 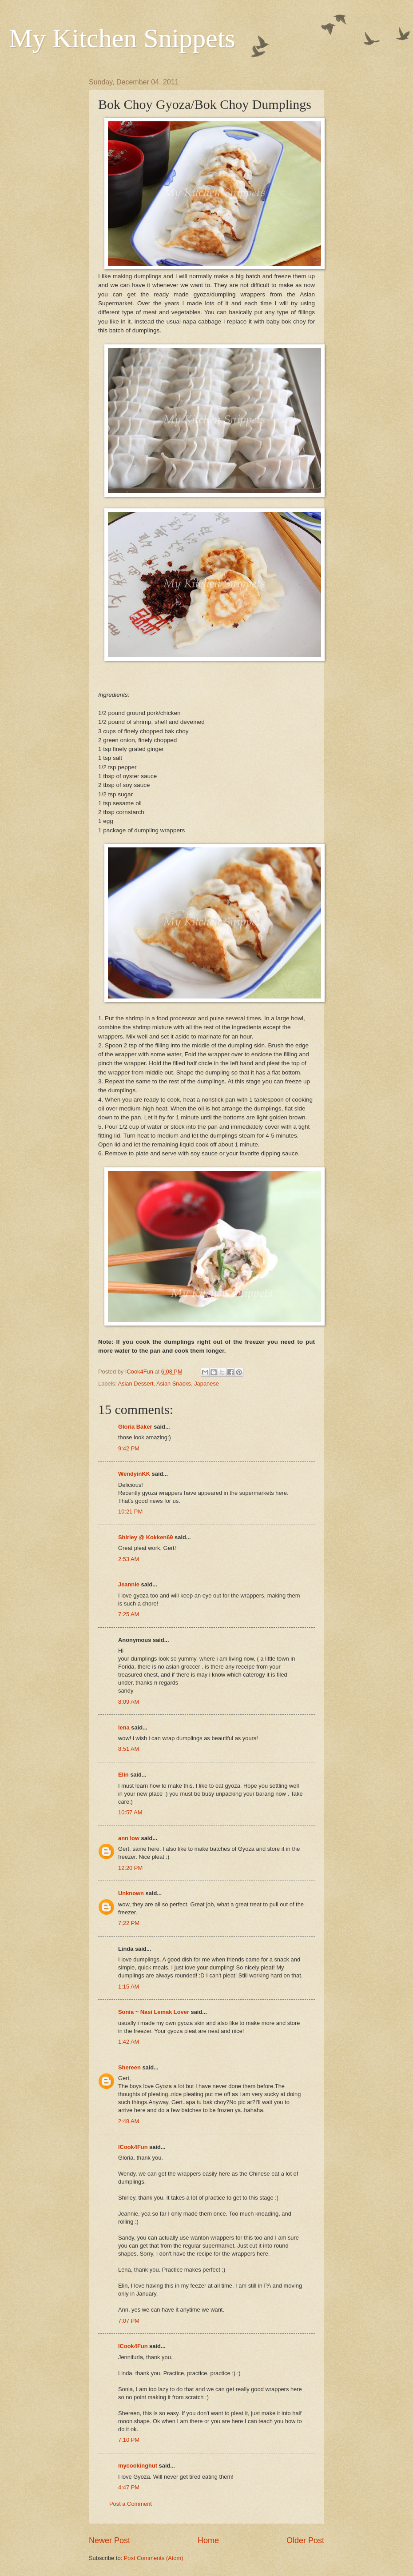 What do you see at coordinates (128, 1448) in the screenshot?
I see `9:42 PM` at bounding box center [128, 1448].